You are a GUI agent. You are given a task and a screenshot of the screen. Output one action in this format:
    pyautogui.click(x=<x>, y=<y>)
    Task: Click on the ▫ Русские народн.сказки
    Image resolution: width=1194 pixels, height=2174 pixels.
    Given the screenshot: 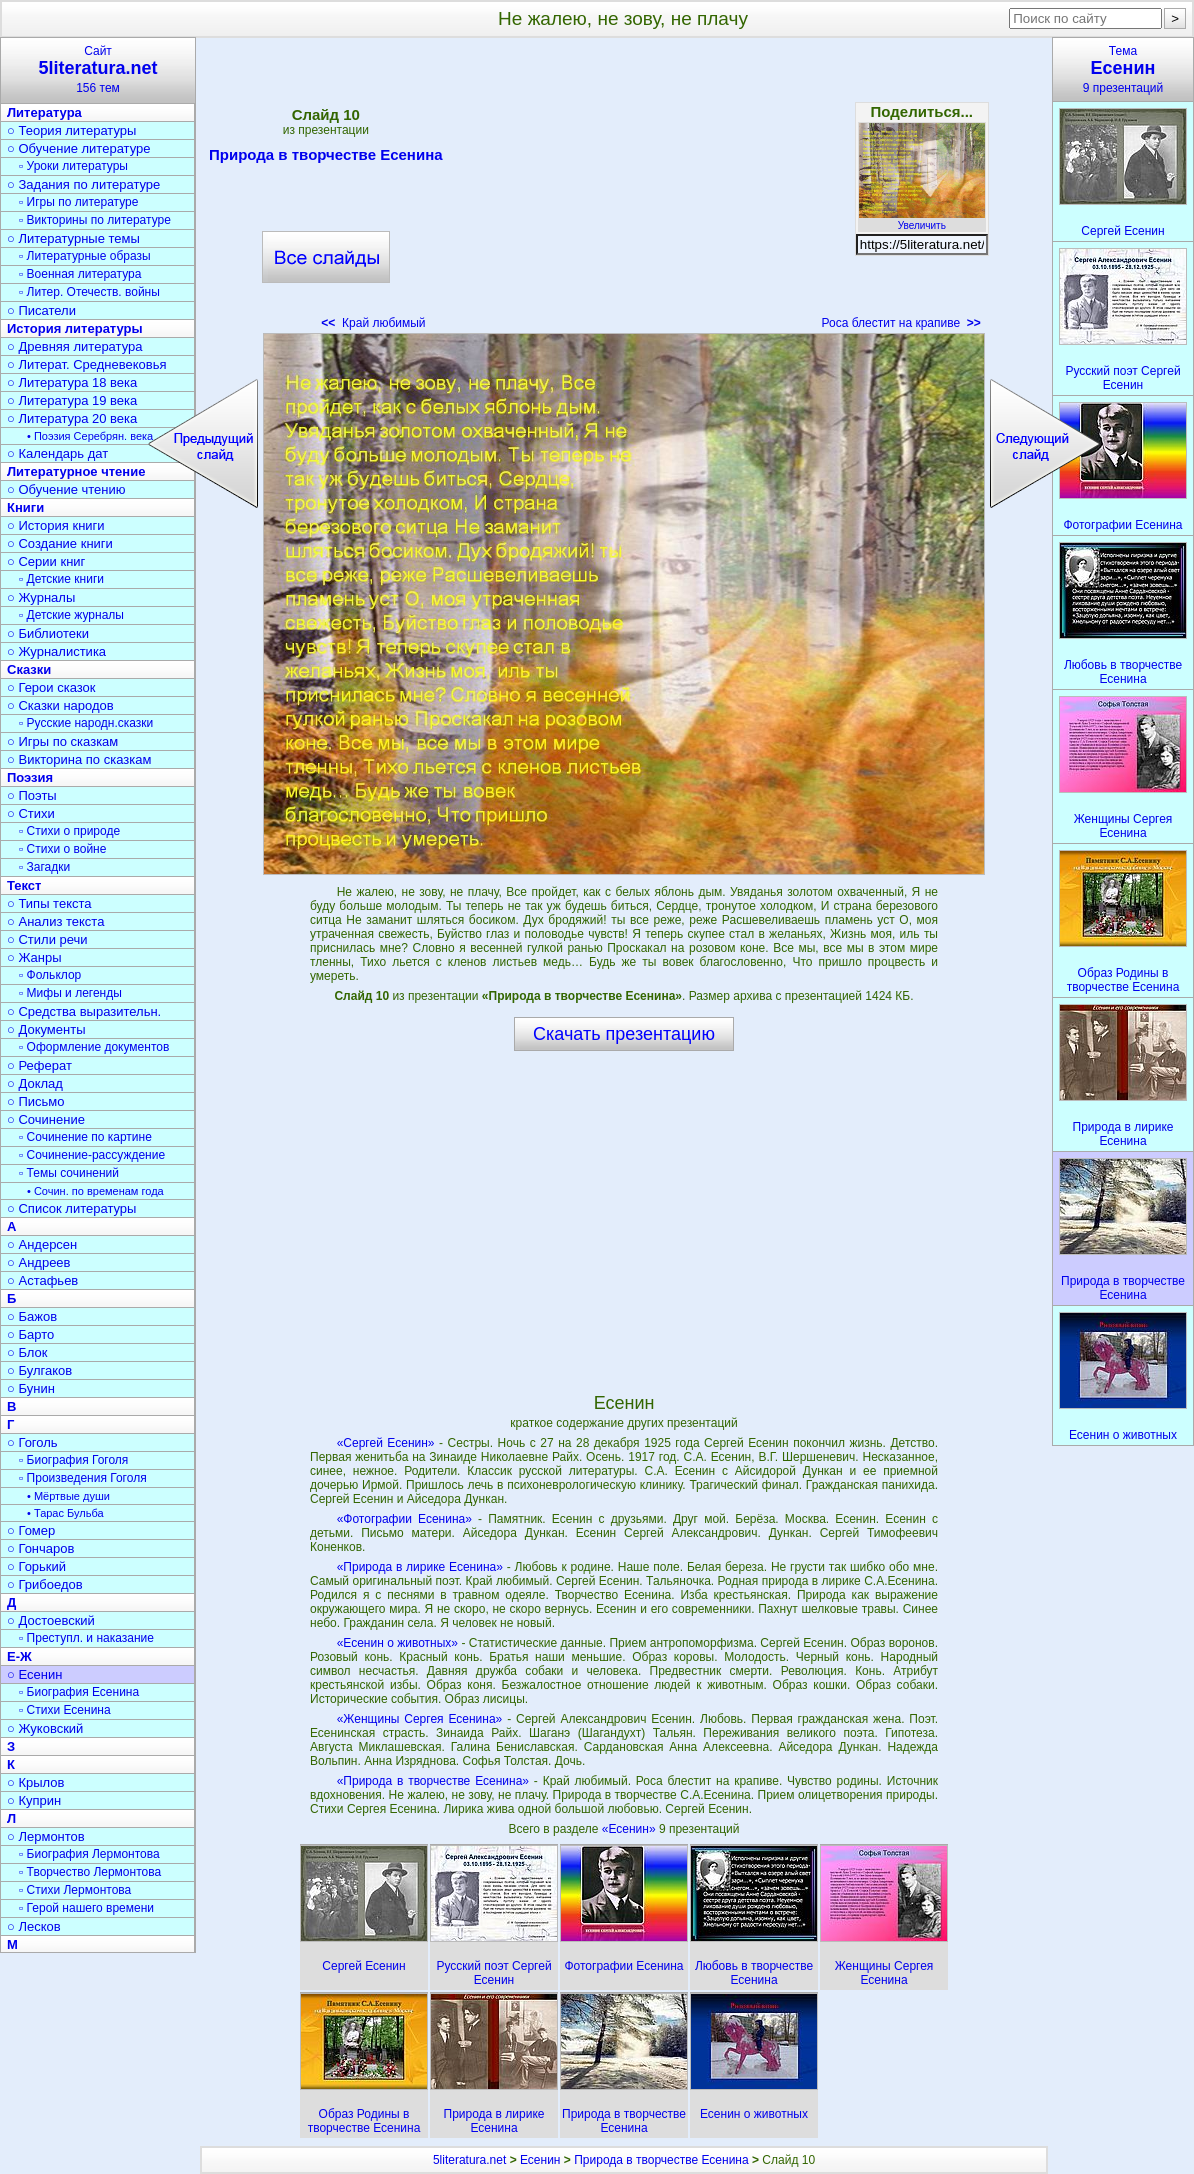 What is the action you would take?
    pyautogui.click(x=86, y=723)
    